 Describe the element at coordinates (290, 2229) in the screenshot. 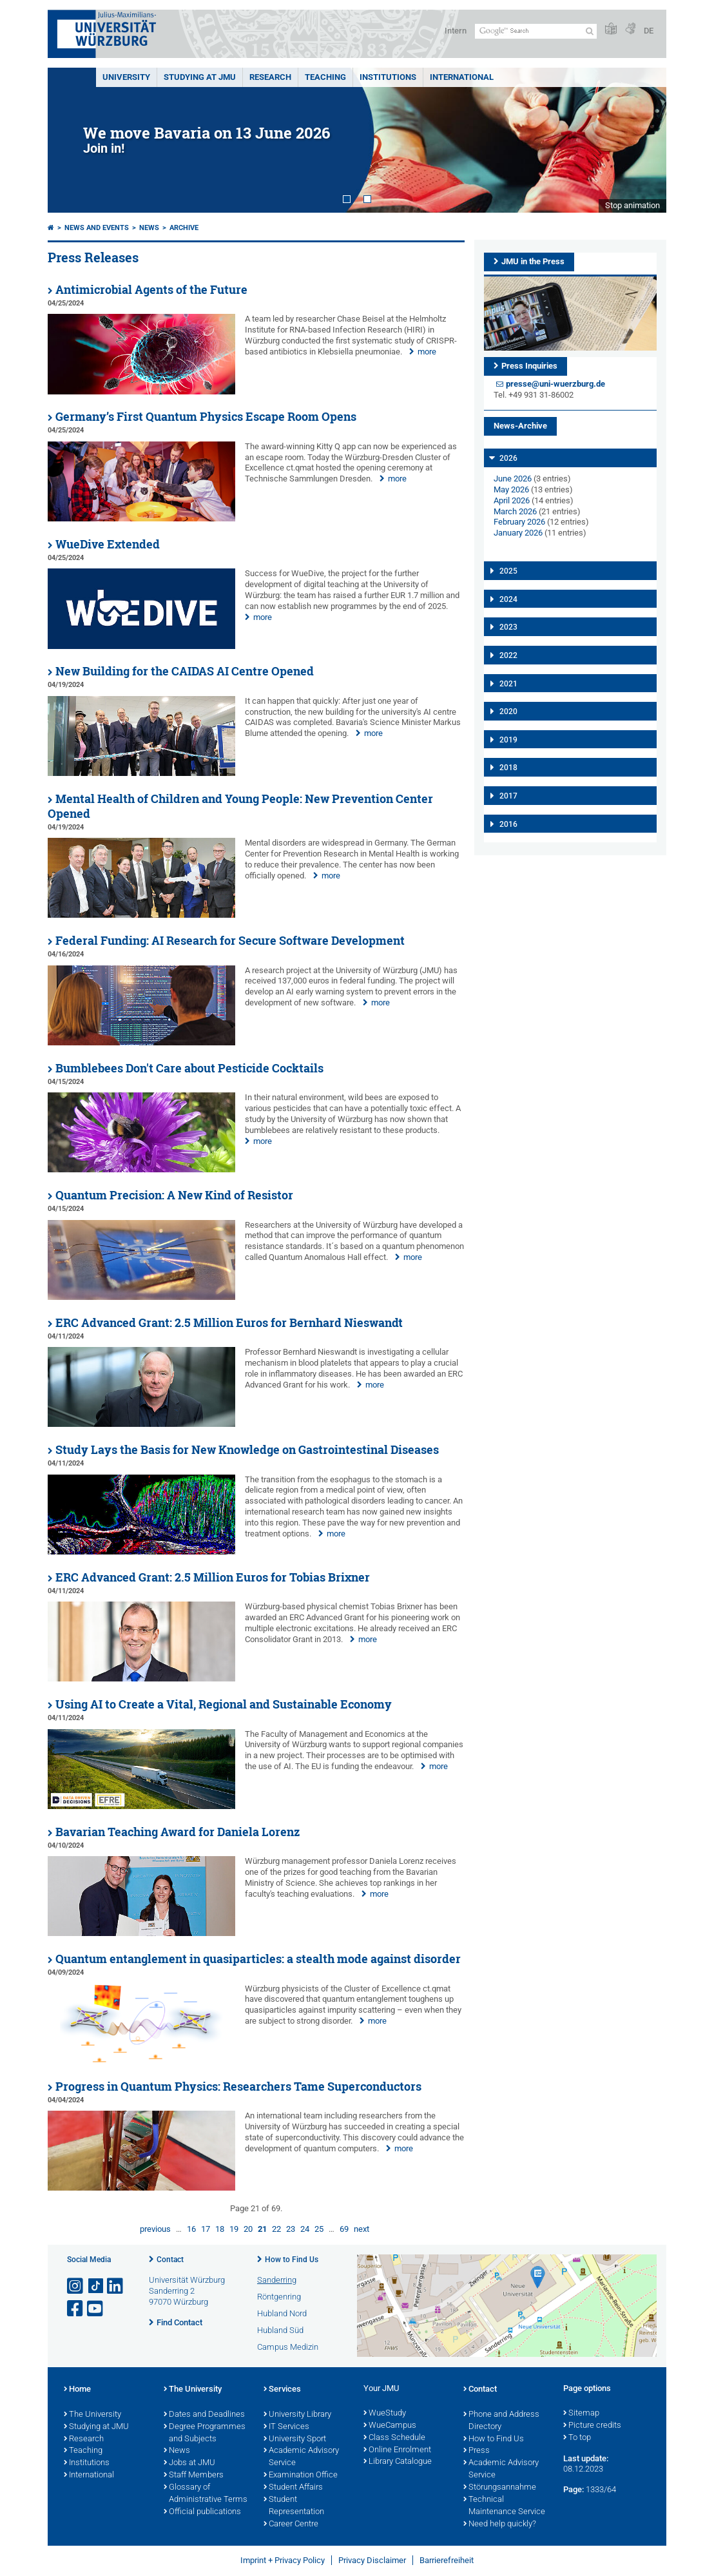

I see `23` at that location.